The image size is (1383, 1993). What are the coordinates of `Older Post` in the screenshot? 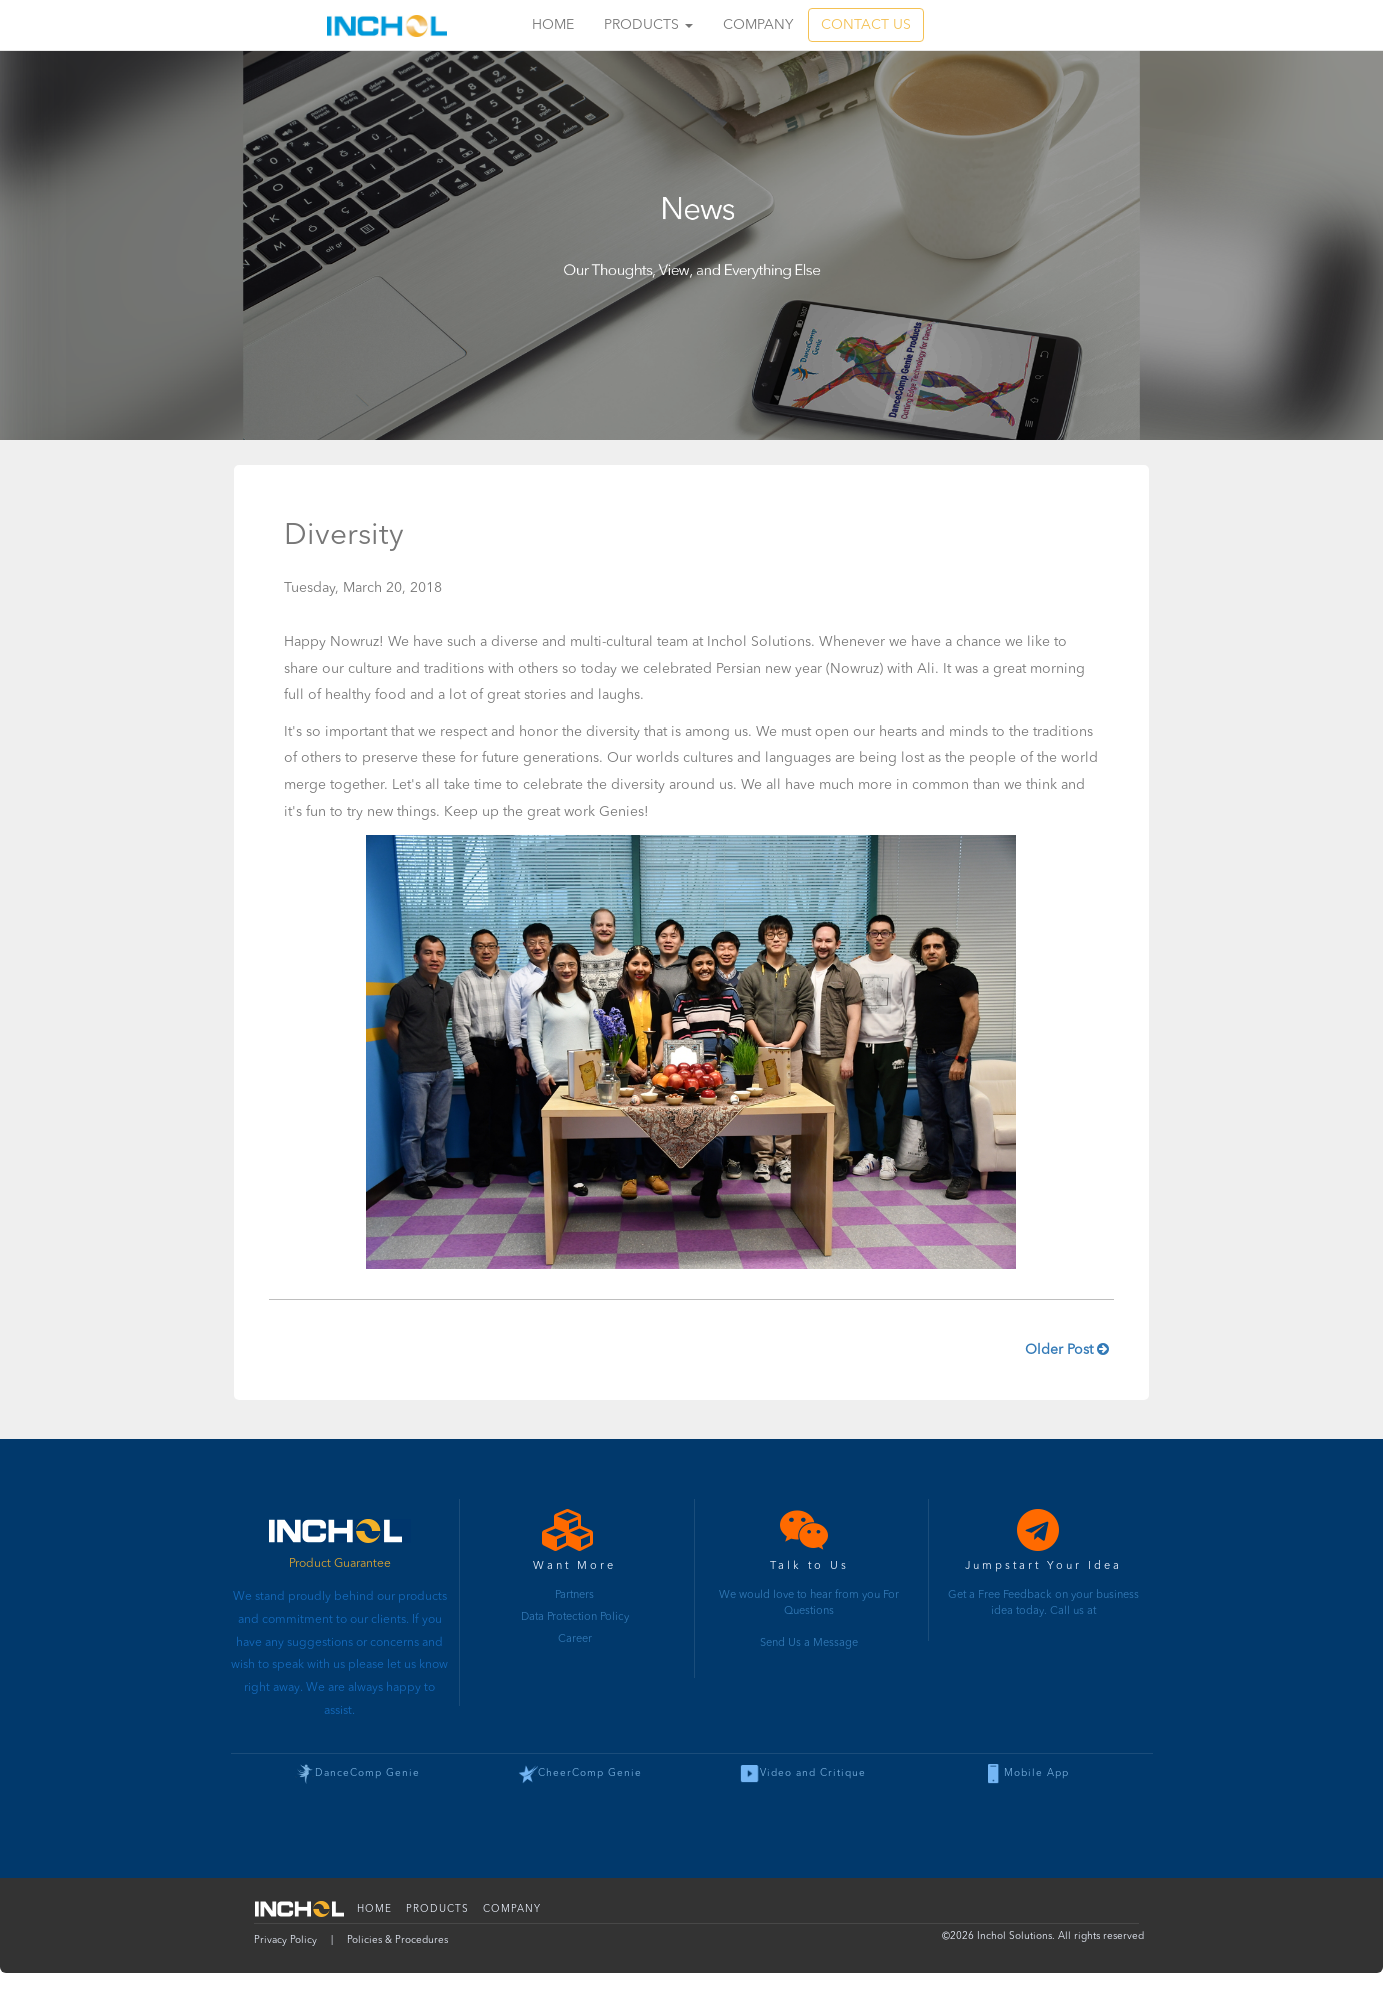 It's located at (1067, 1349).